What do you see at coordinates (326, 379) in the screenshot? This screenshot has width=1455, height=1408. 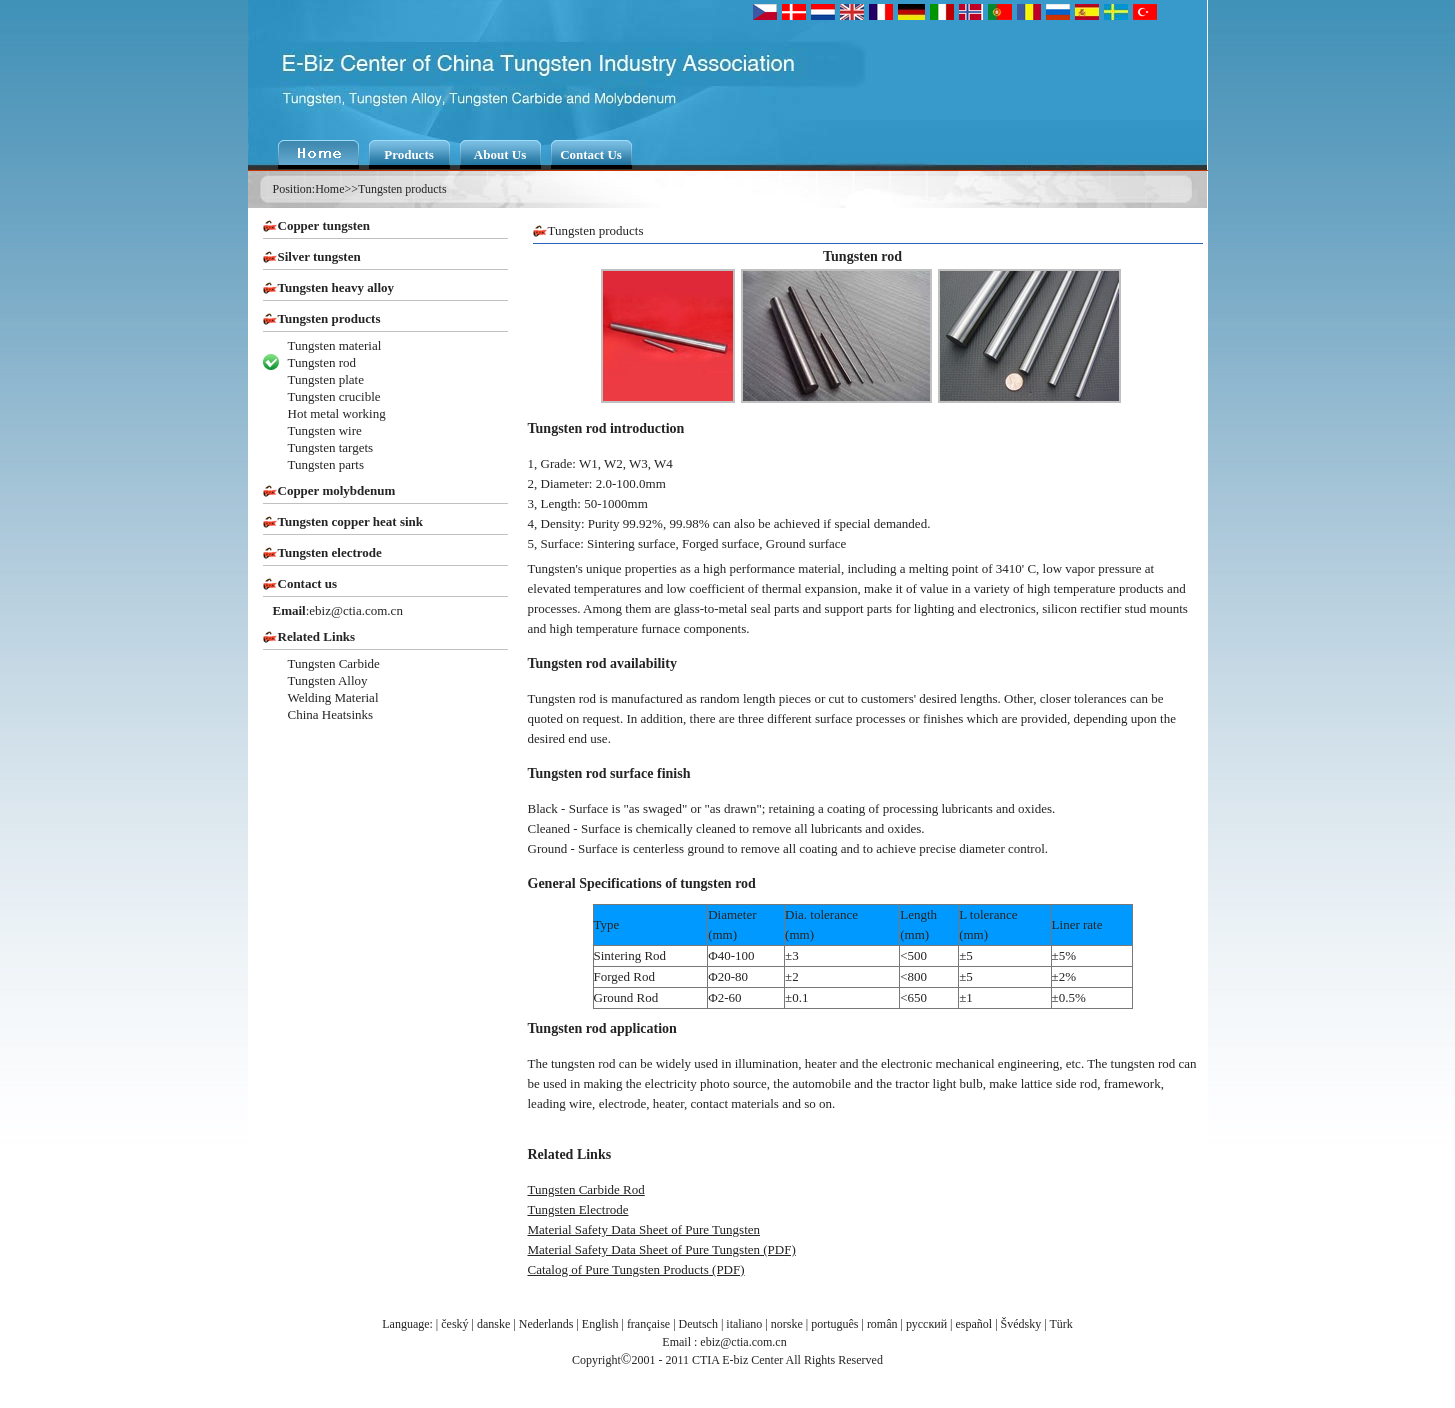 I see `Tungsten plate` at bounding box center [326, 379].